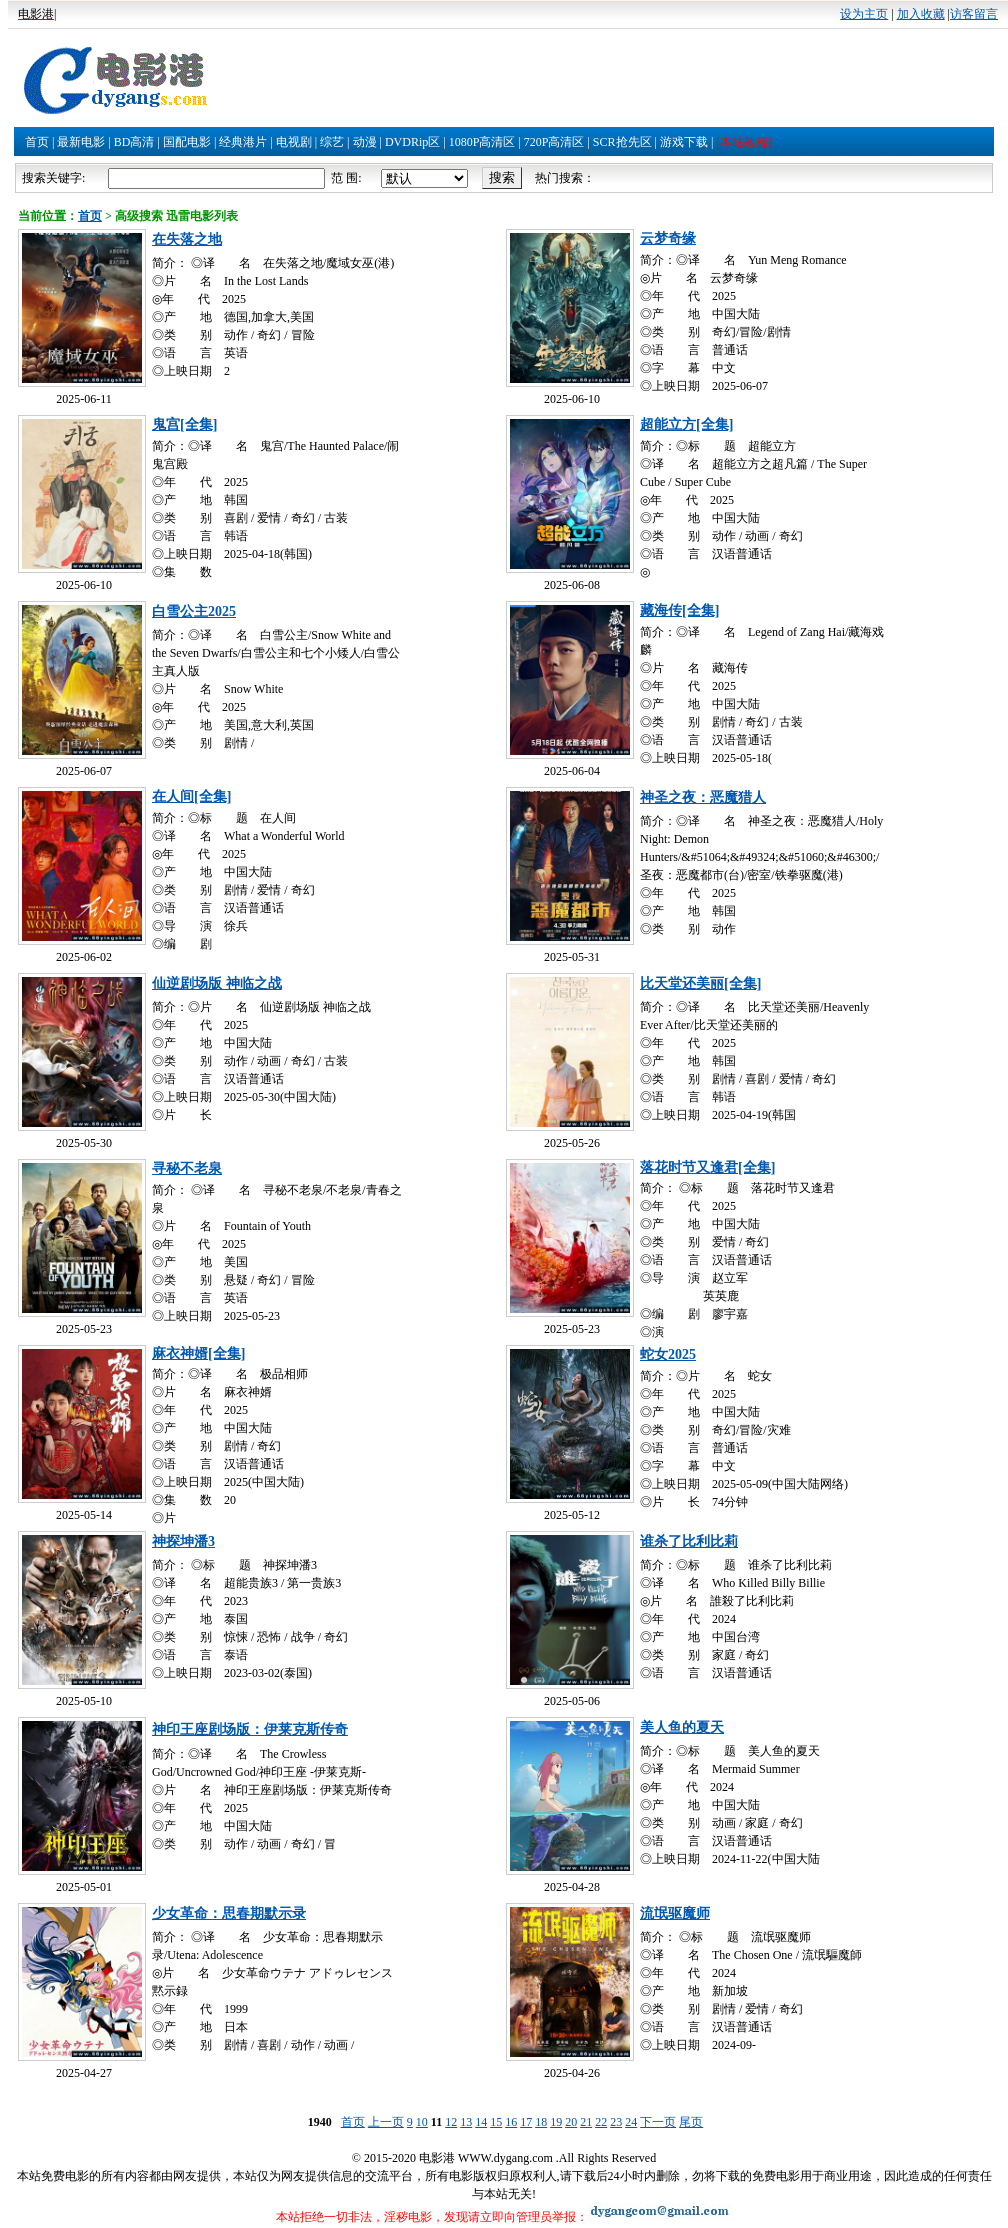 The image size is (1008, 2228). I want to click on 16, so click(511, 2122).